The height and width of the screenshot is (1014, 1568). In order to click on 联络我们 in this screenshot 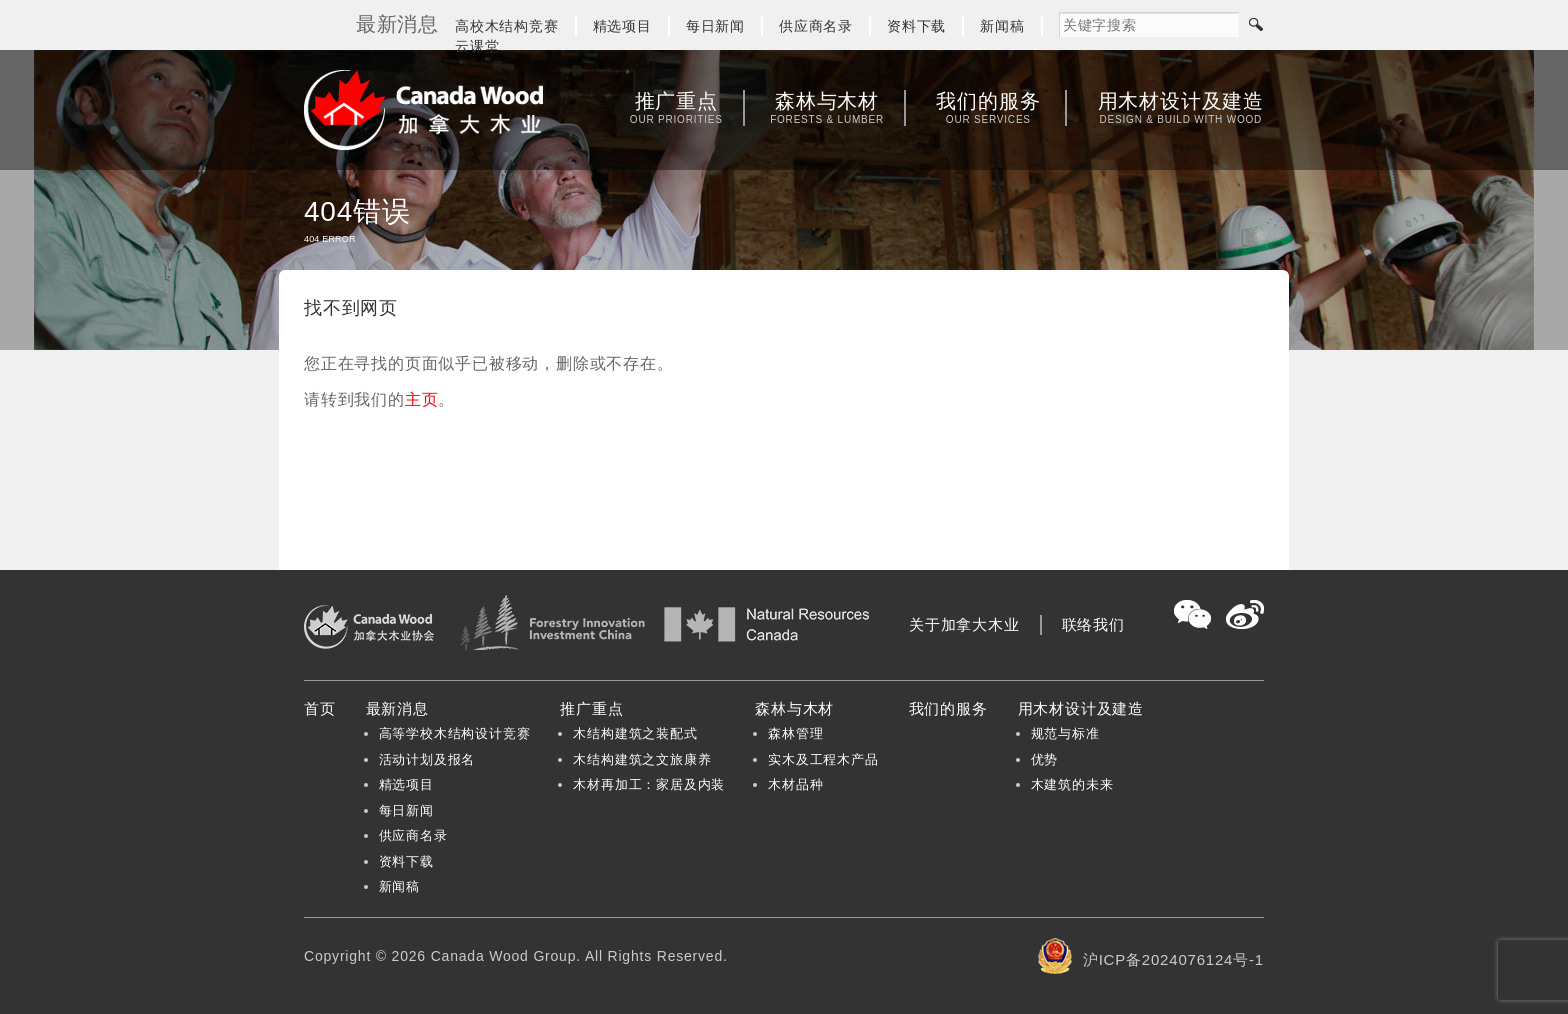, I will do `click(1093, 624)`.